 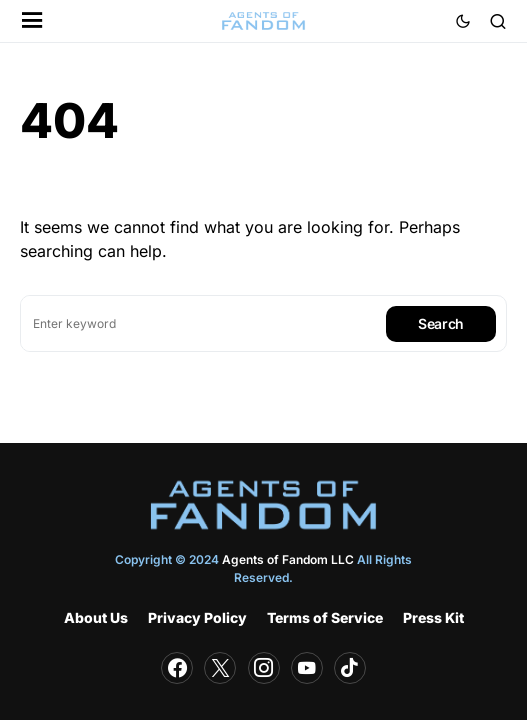 What do you see at coordinates (96, 617) in the screenshot?
I see `About Us` at bounding box center [96, 617].